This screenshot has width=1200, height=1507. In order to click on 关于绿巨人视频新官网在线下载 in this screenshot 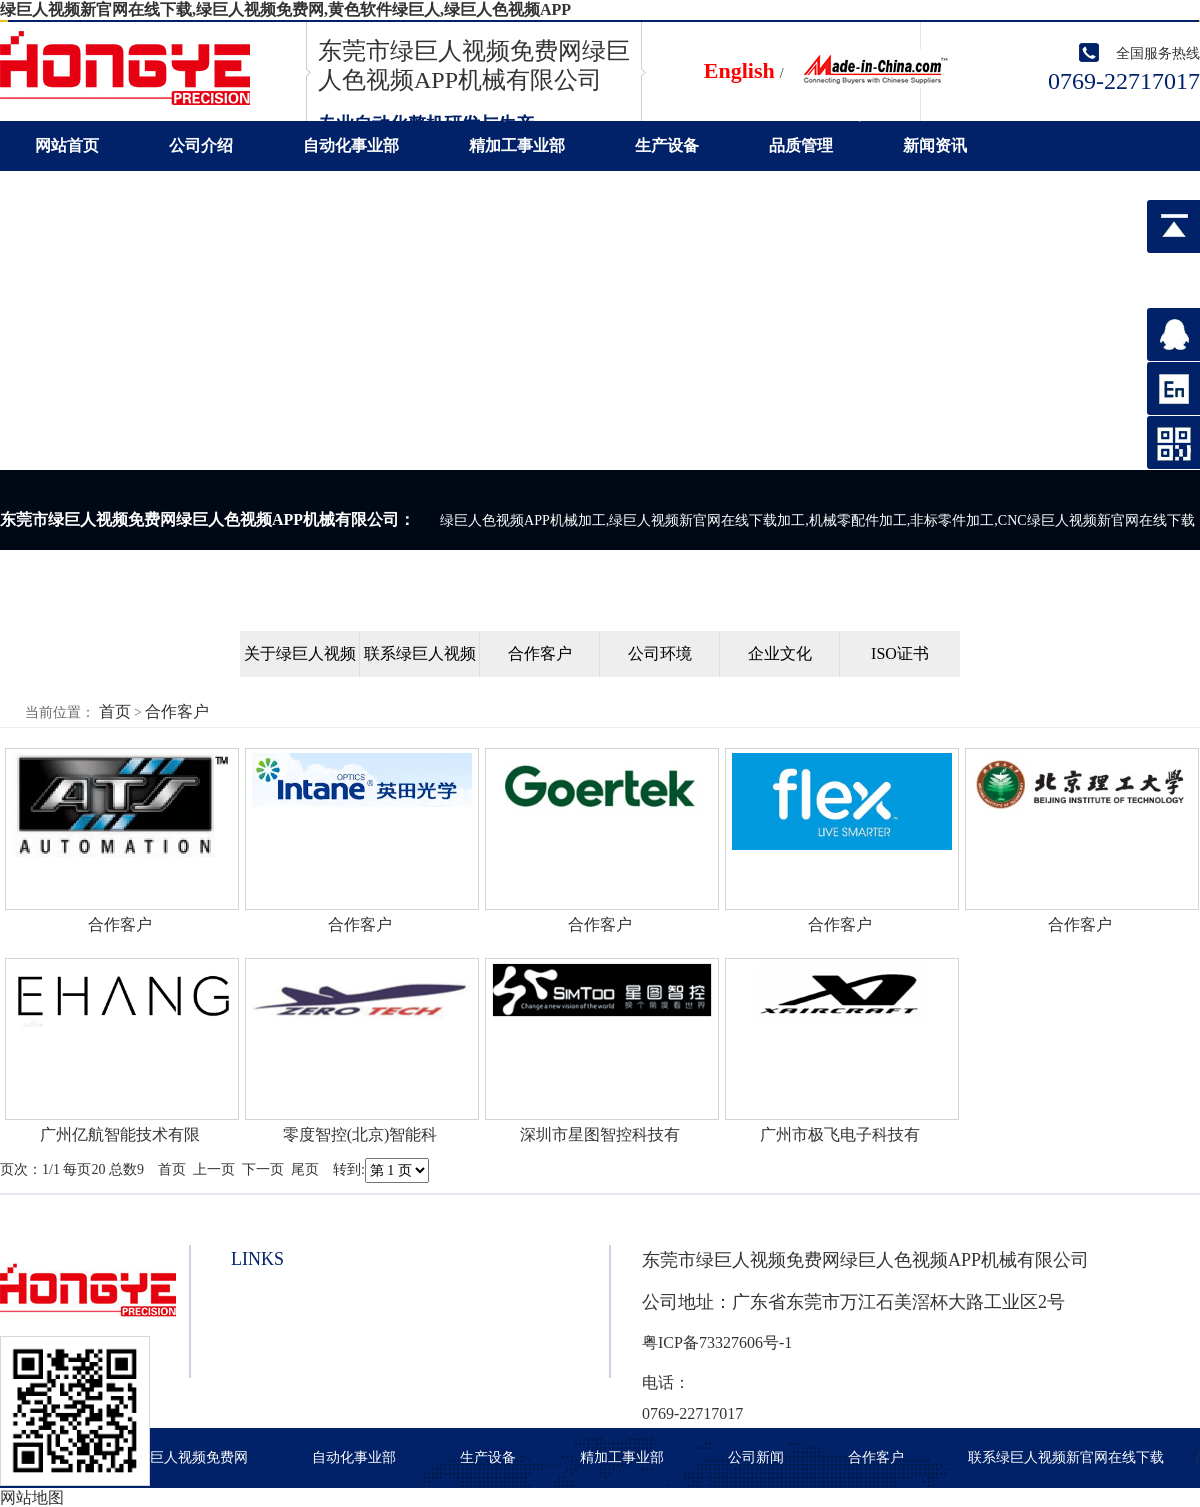, I will do `click(300, 661)`.